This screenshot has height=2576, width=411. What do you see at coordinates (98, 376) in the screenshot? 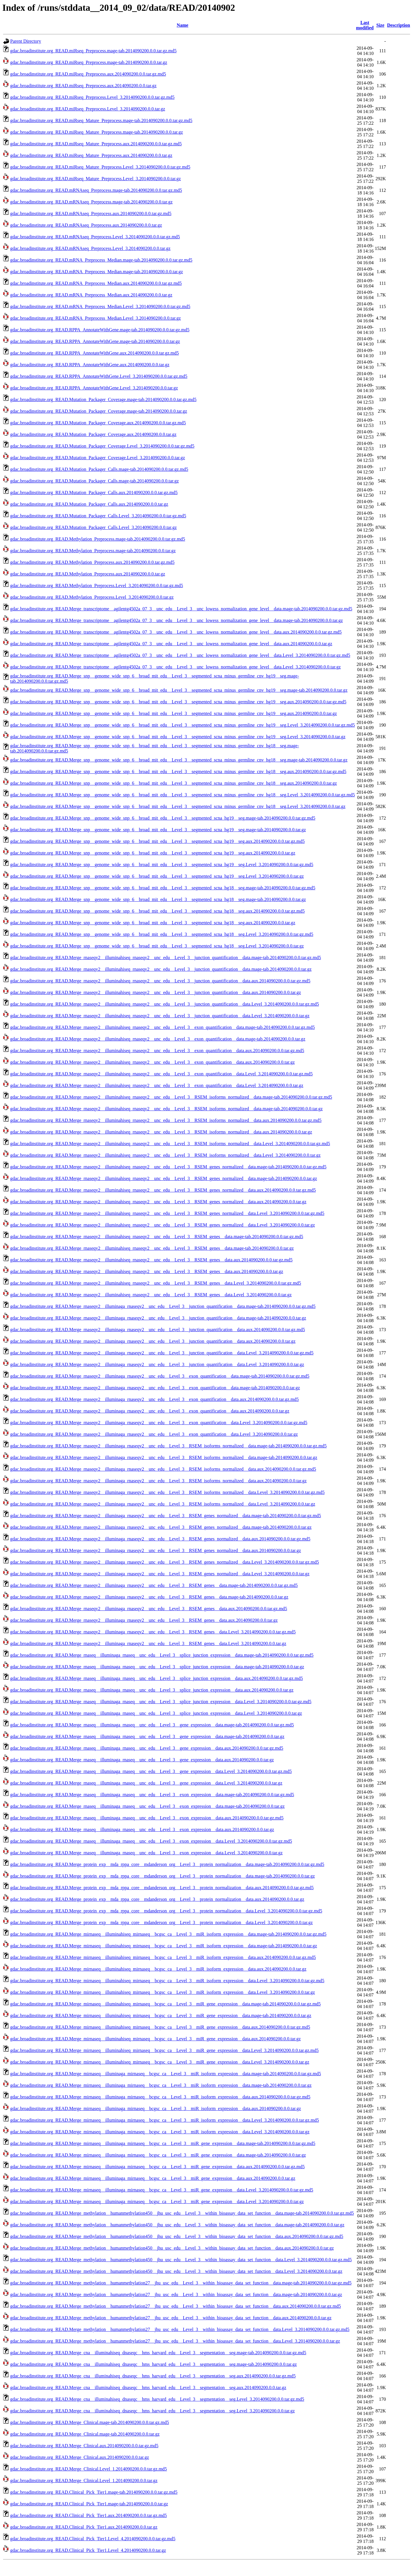
I see `gdac.broadinstitute.org_READ.RPPA_AnnotateWithGene.Level_3.2014090200.0.0.tar.gz.md5` at bounding box center [98, 376].